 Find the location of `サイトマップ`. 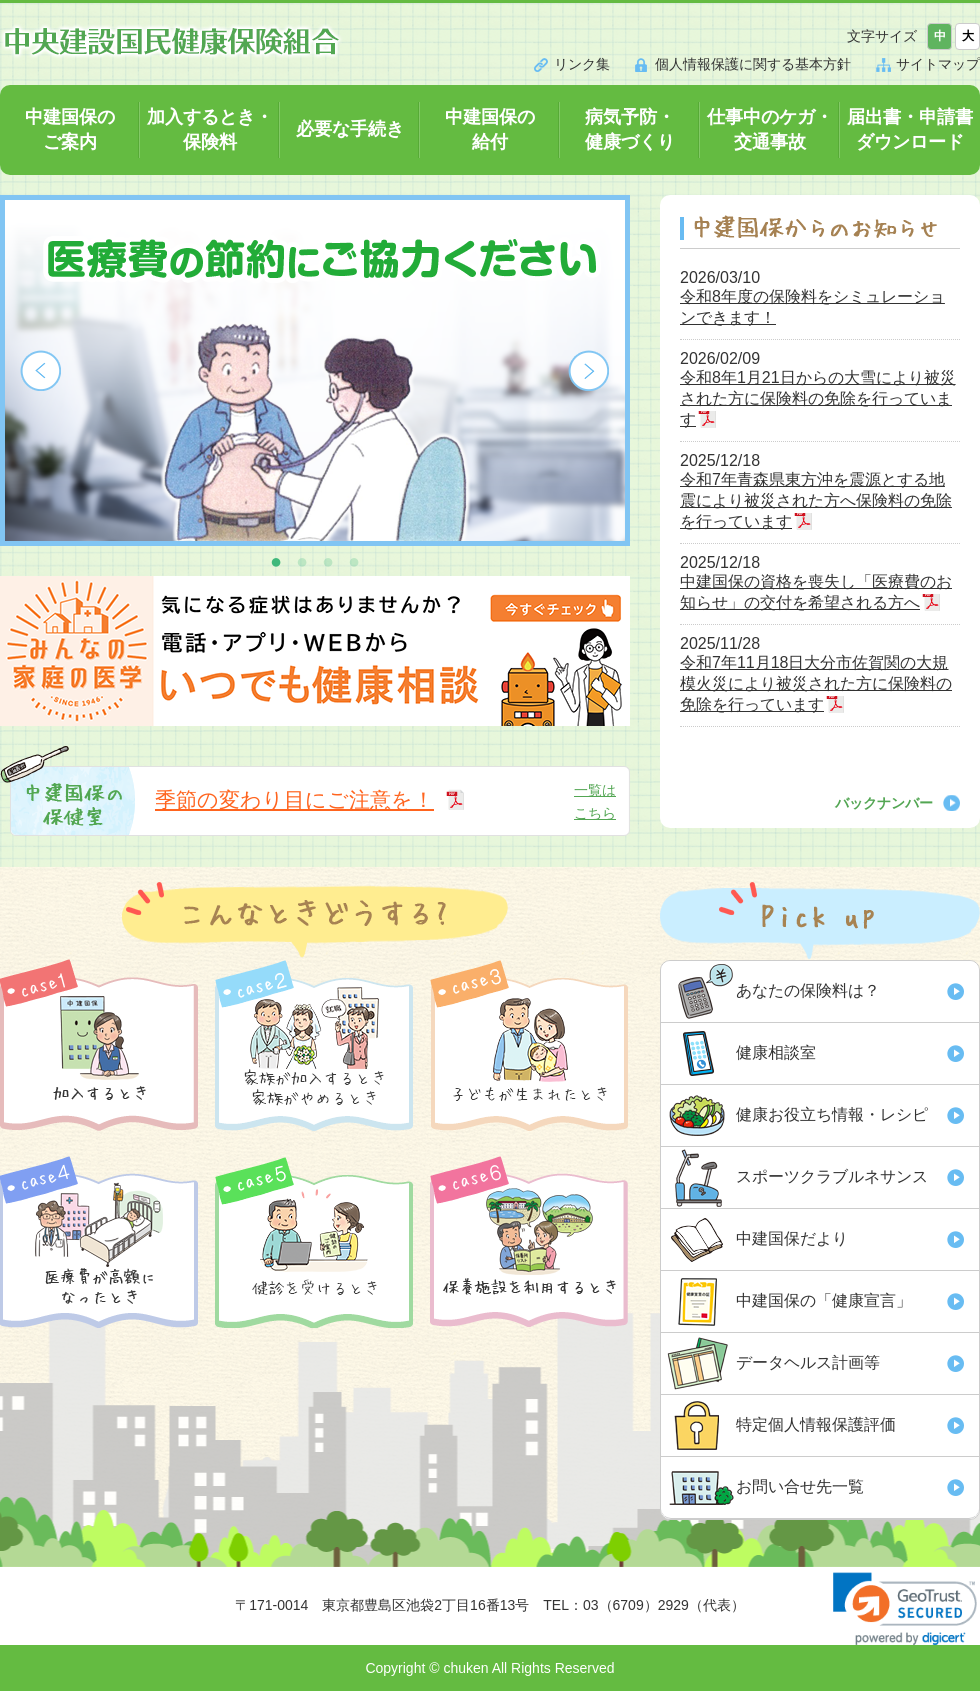

サイトマップ is located at coordinates (938, 64).